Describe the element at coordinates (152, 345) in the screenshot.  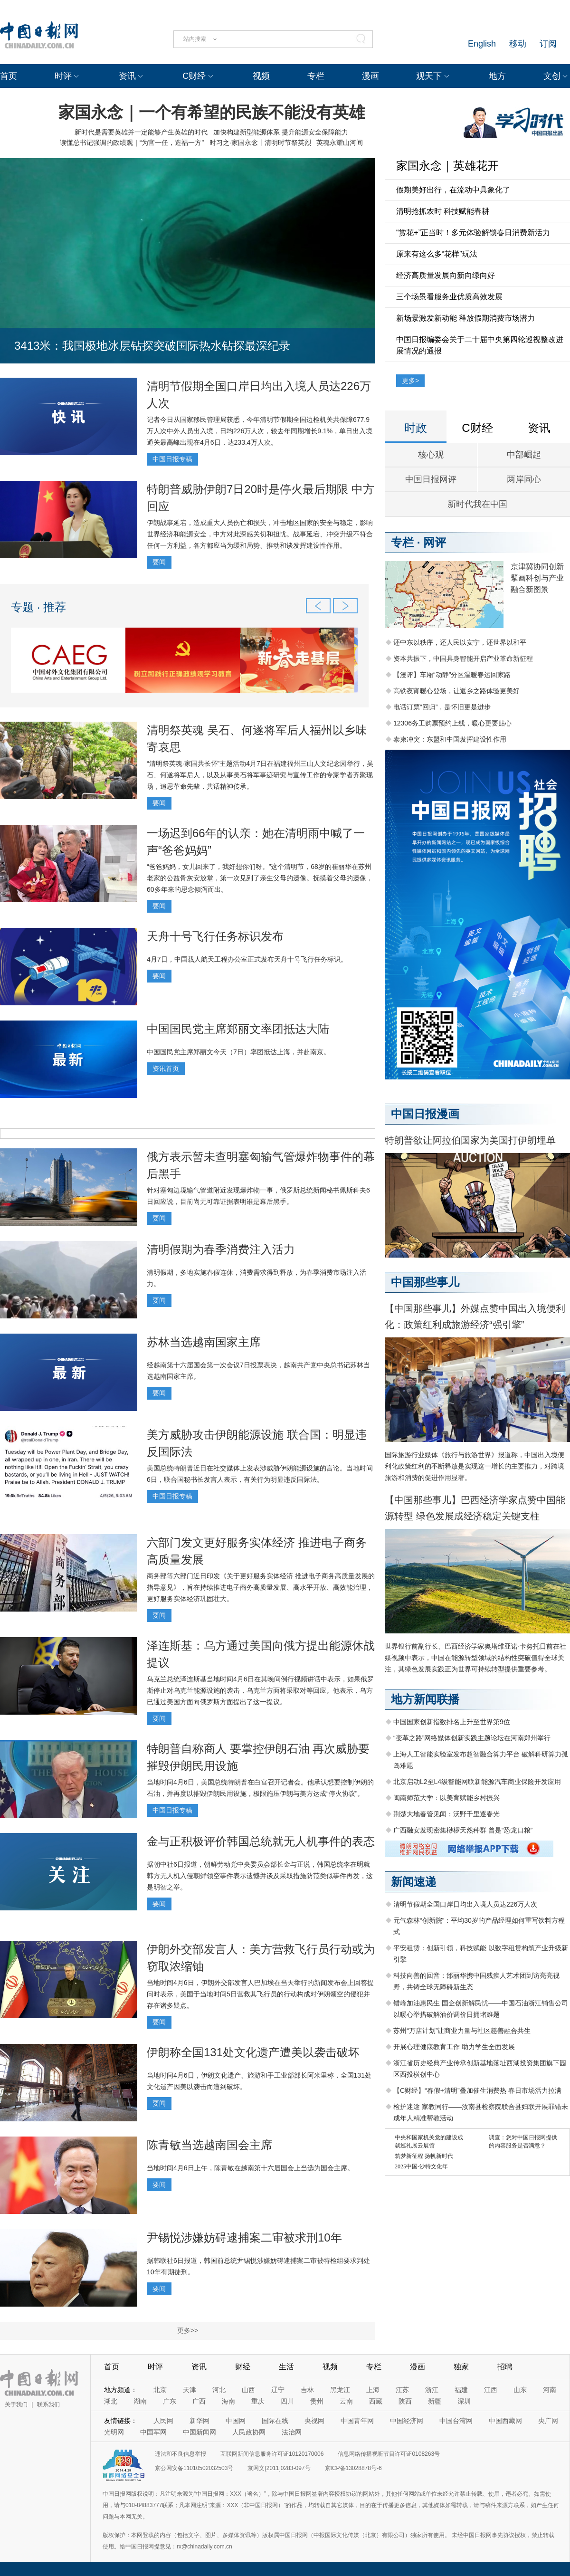
I see `3413米：我国极地冰层钻探突破国际热水钻探最深纪录` at that location.